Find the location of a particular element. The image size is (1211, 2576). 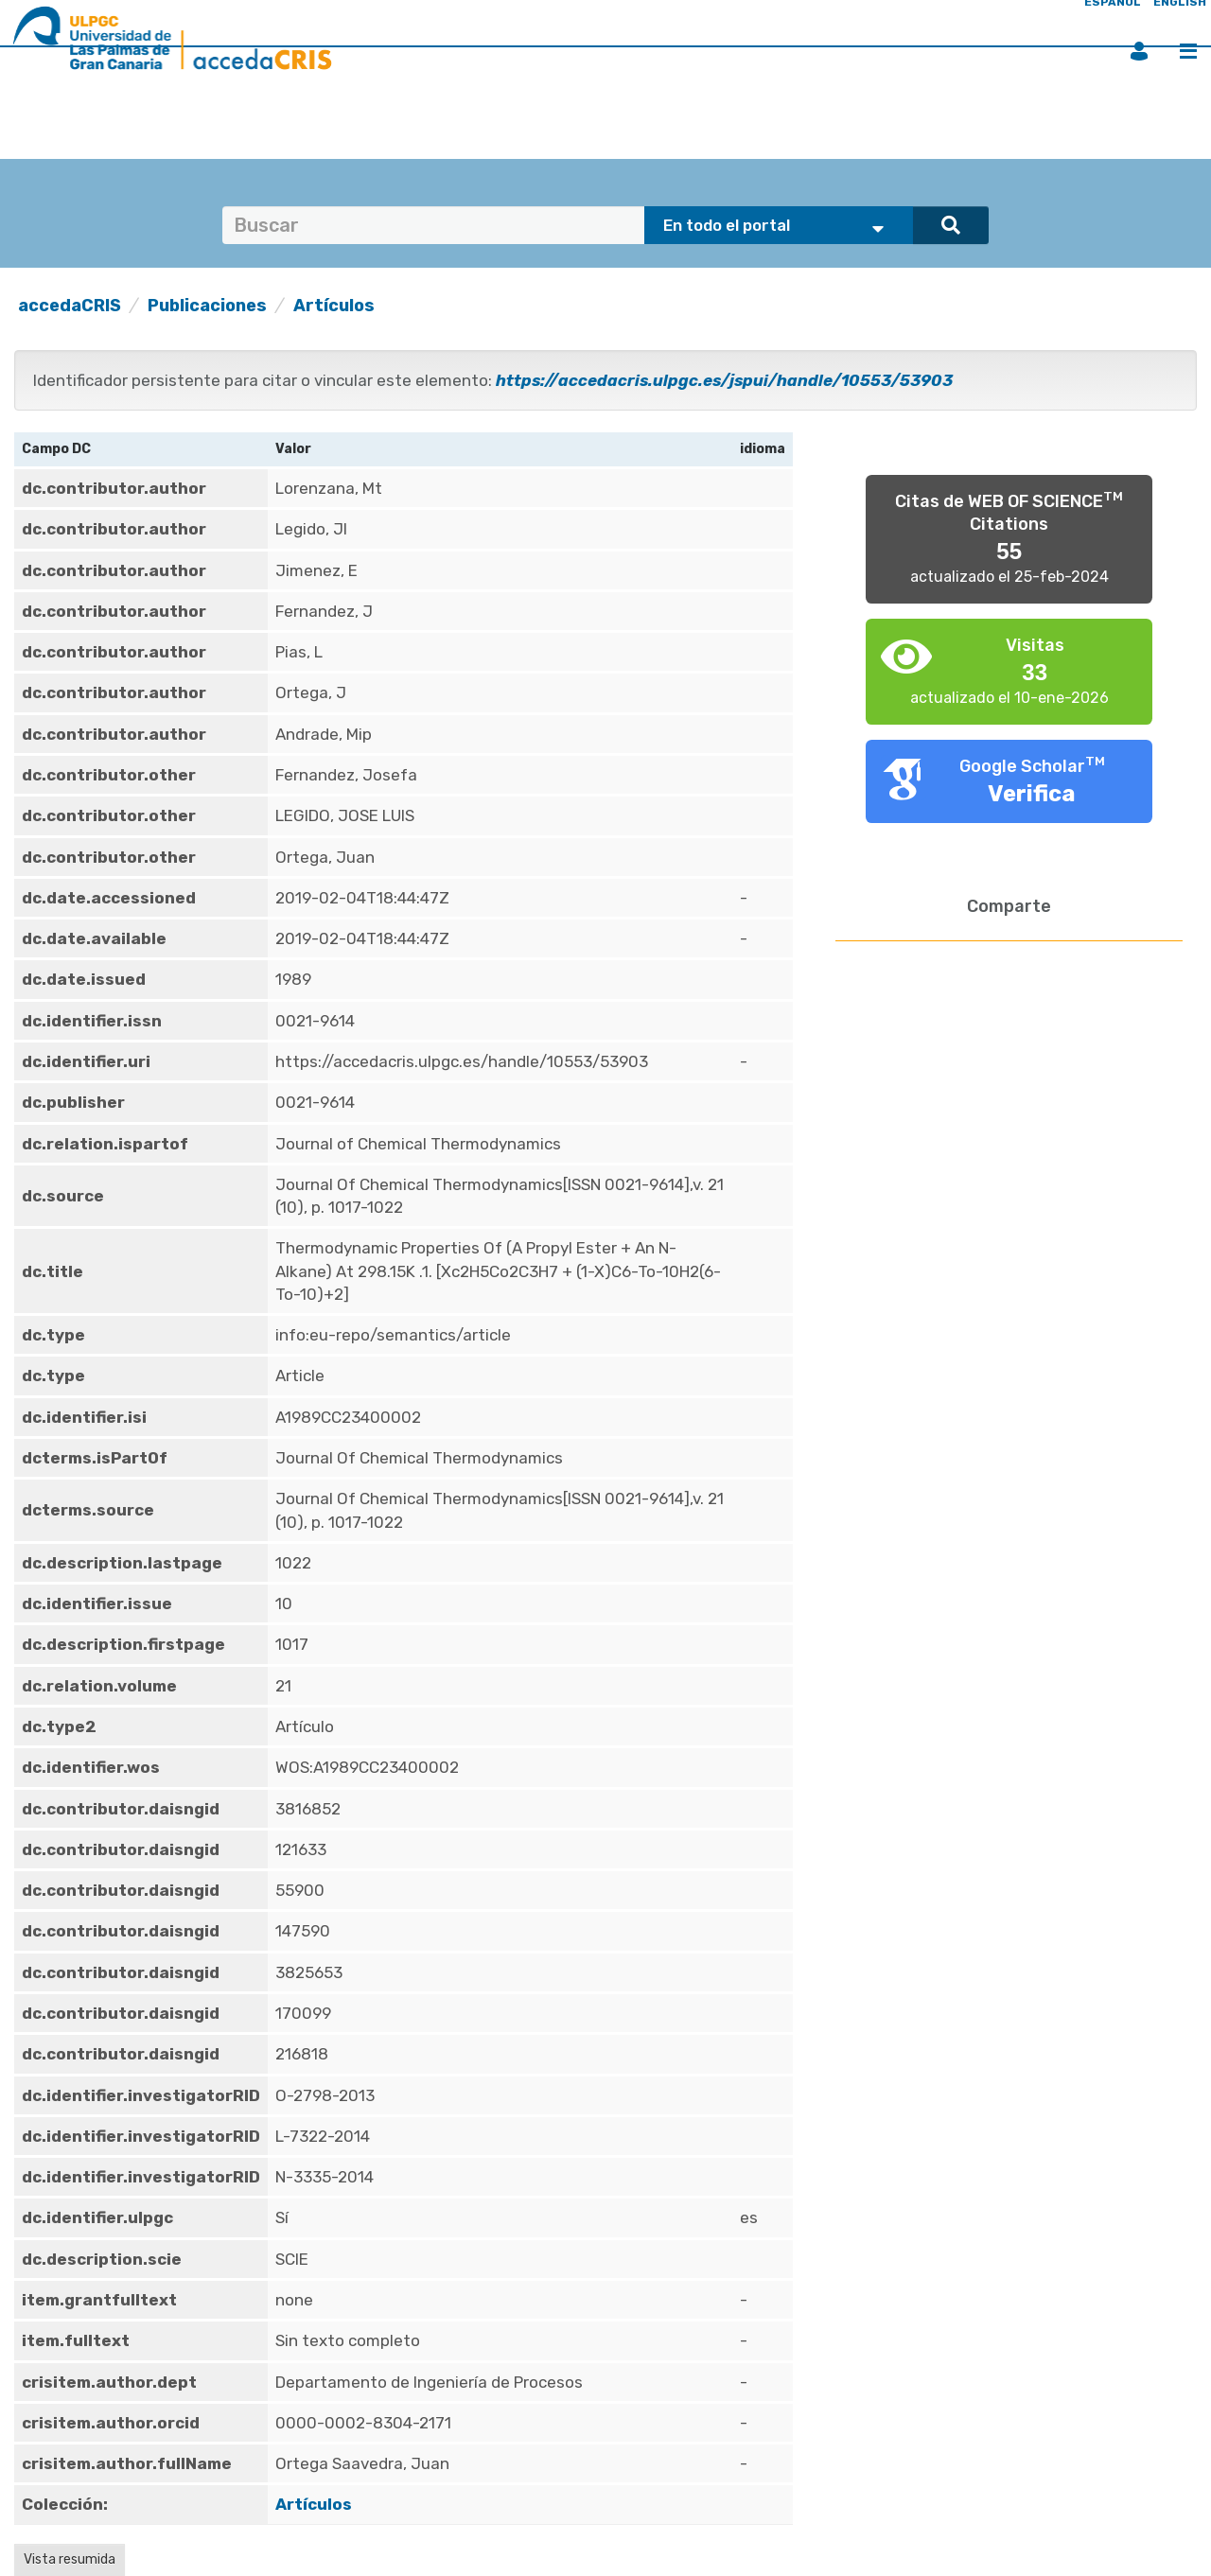

Vista resumida is located at coordinates (69, 2559).